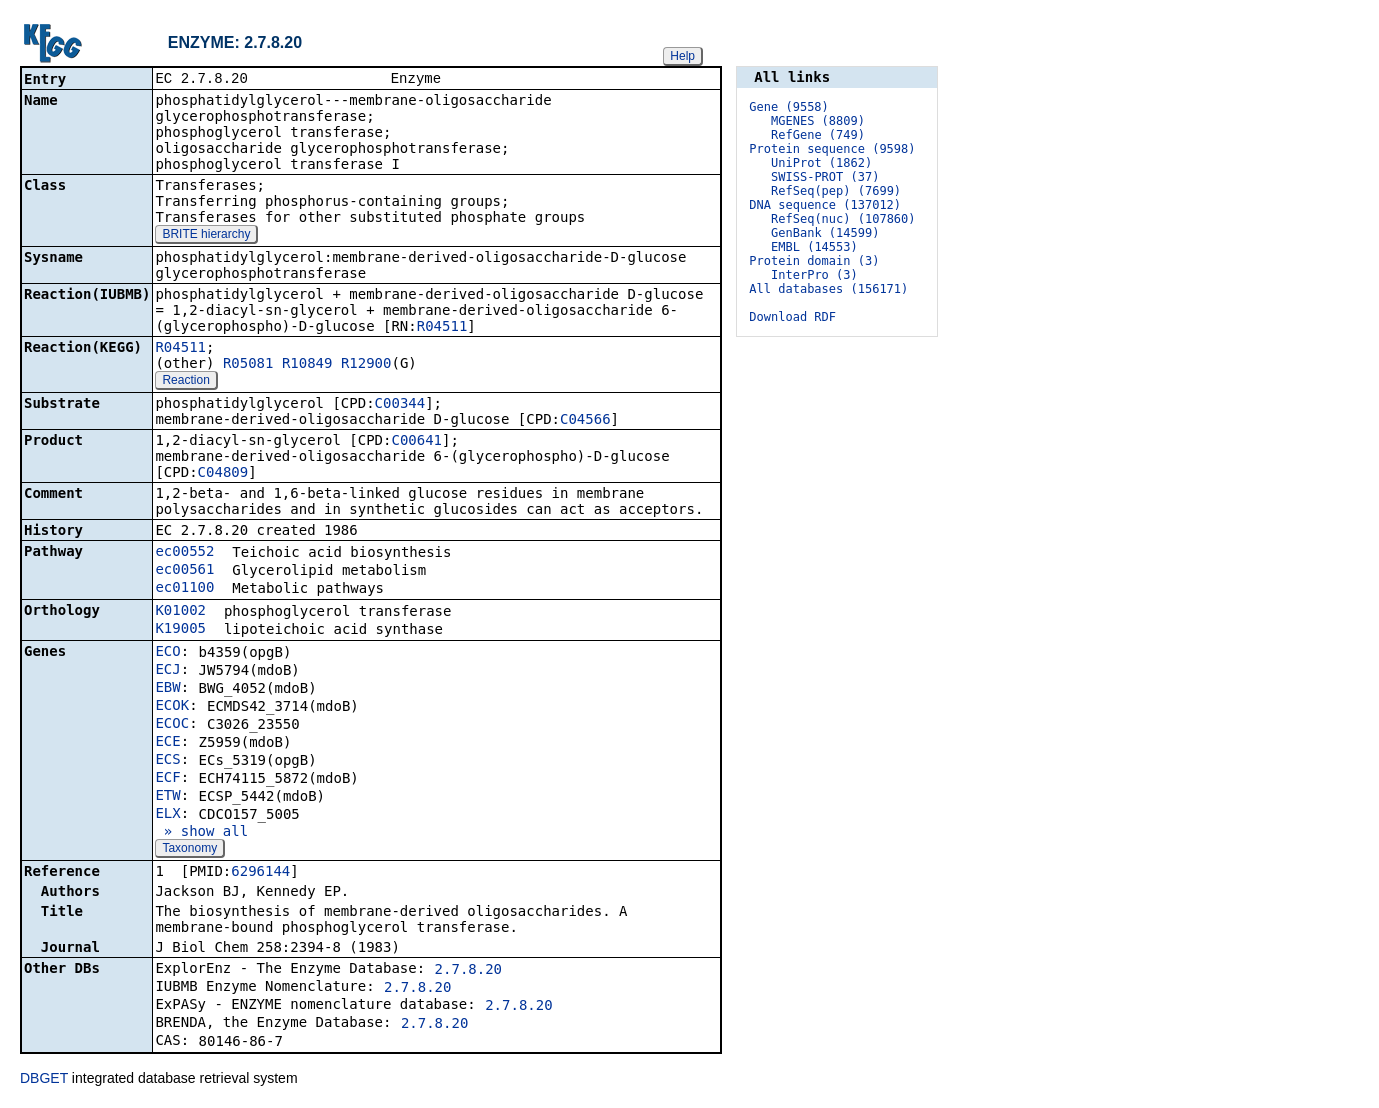 The image size is (1379, 1108). I want to click on Reaction, so click(185, 382).